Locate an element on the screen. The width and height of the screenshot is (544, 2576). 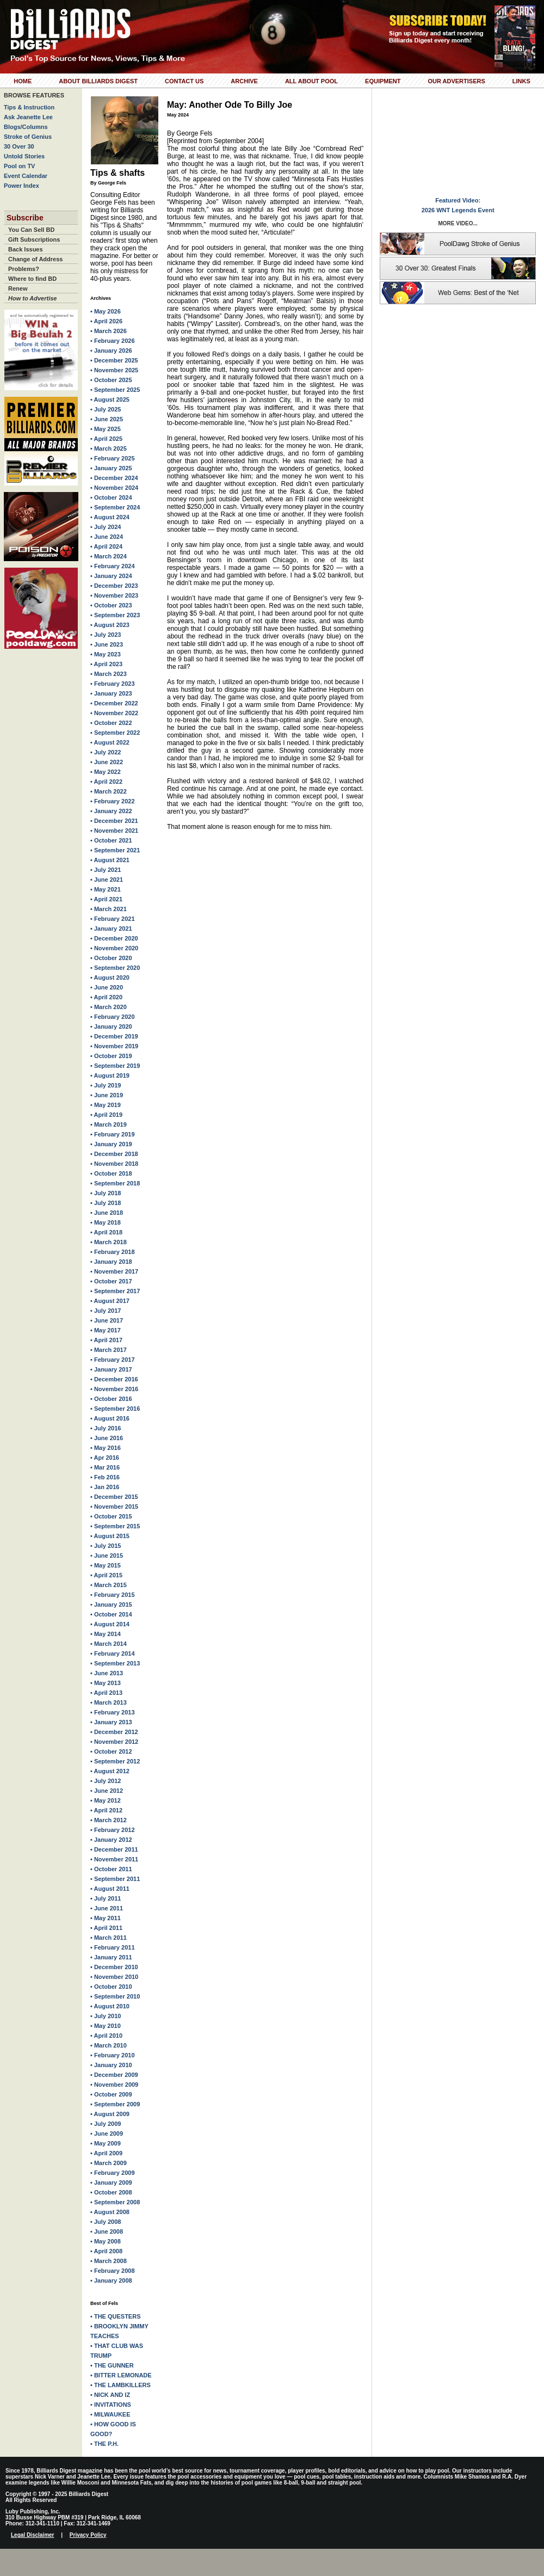
• February 2017 is located at coordinates (112, 1359).